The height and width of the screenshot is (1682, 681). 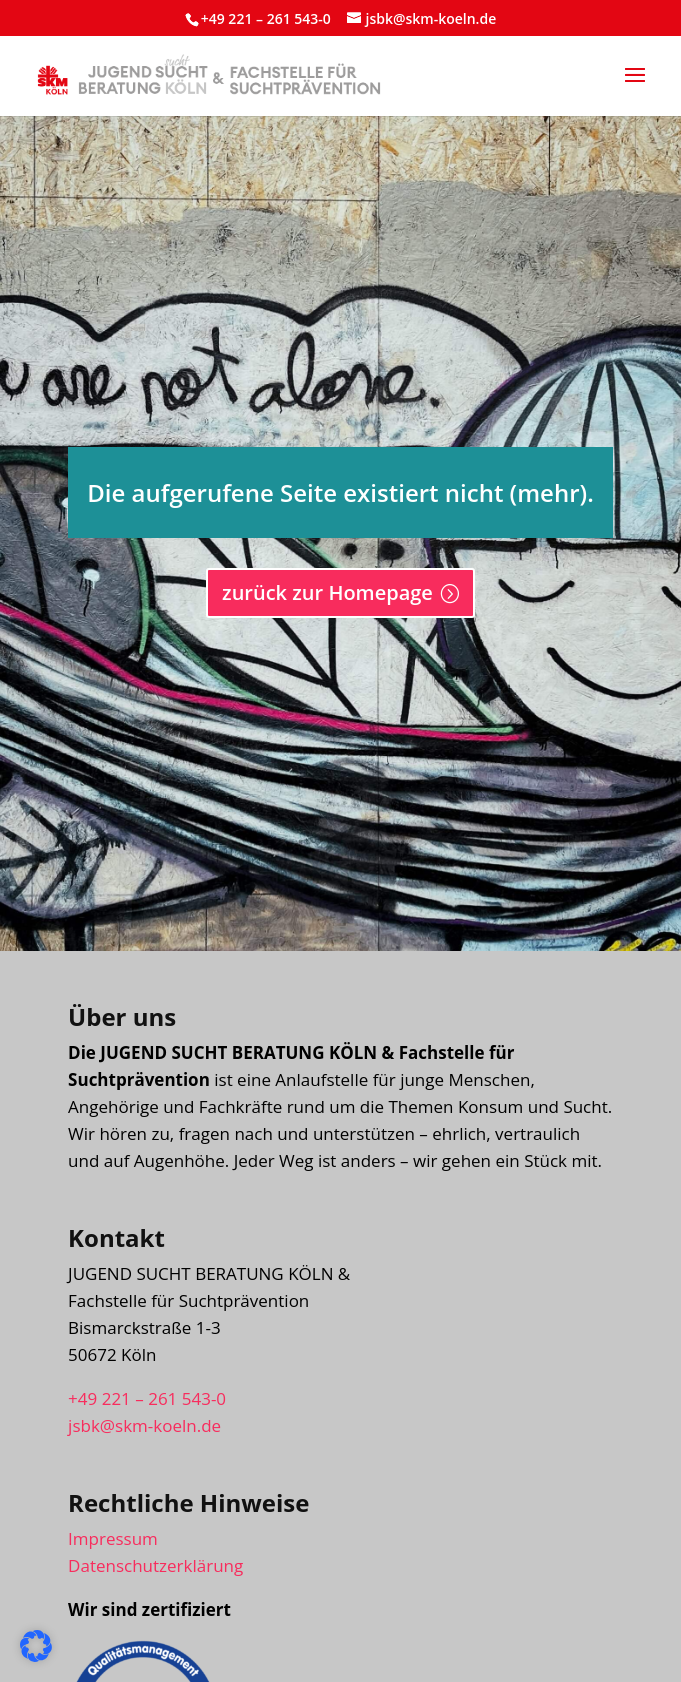 I want to click on zurück zur Homepage, so click(x=327, y=592).